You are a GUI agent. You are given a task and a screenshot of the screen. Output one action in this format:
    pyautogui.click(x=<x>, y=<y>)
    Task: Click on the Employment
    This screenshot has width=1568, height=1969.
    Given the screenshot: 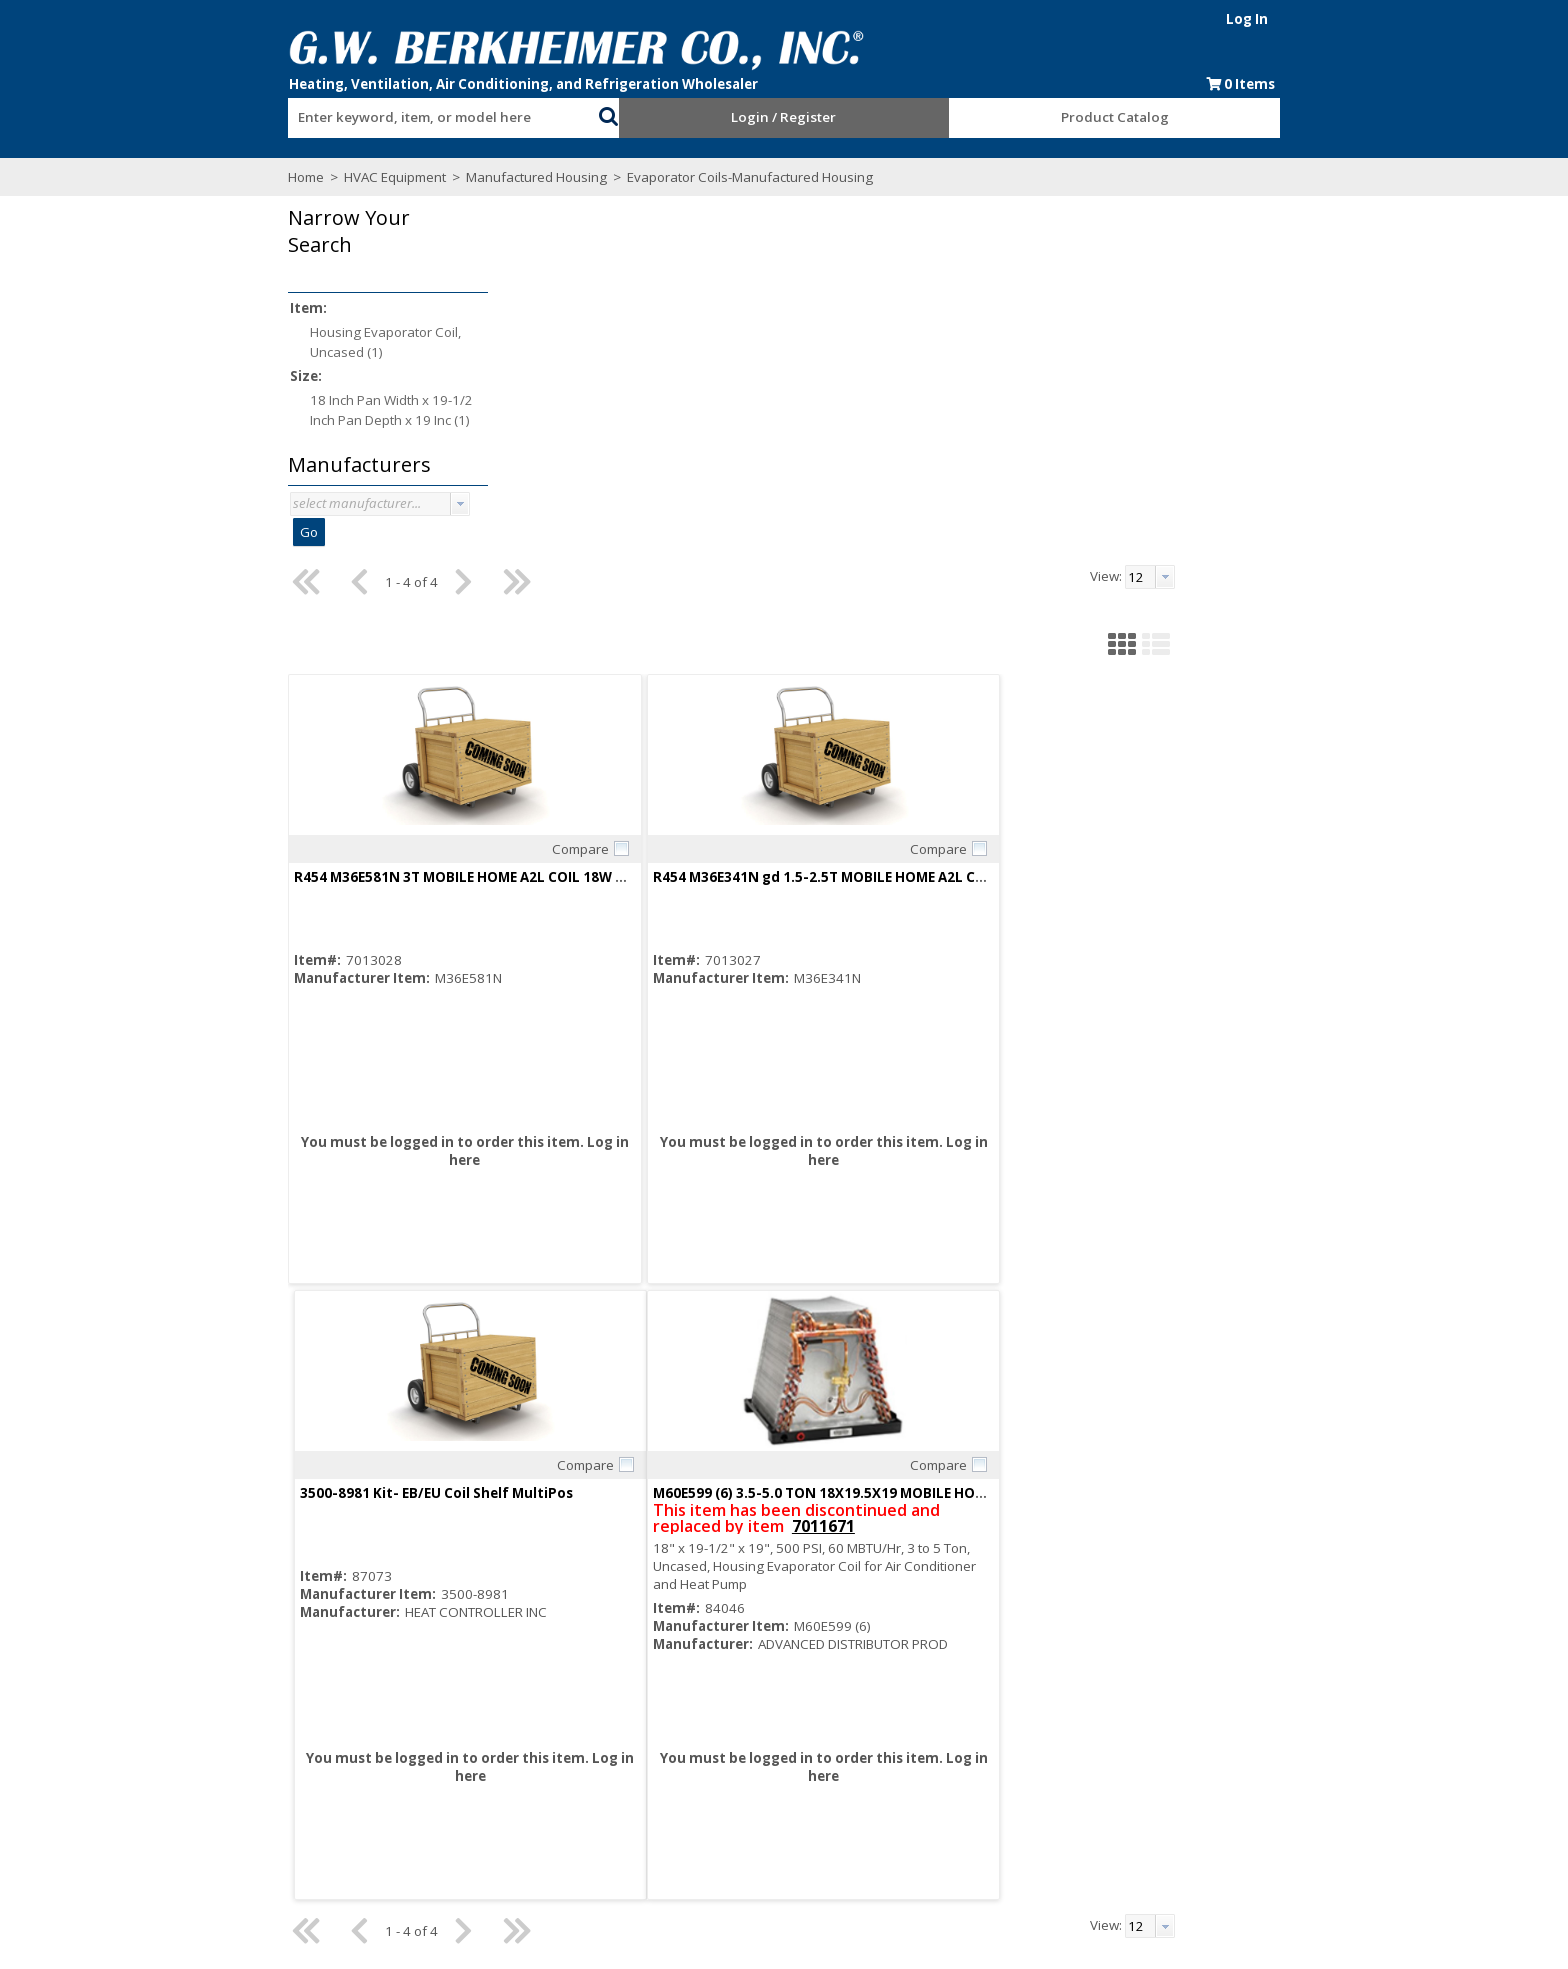 What is the action you would take?
    pyautogui.click(x=507, y=1799)
    